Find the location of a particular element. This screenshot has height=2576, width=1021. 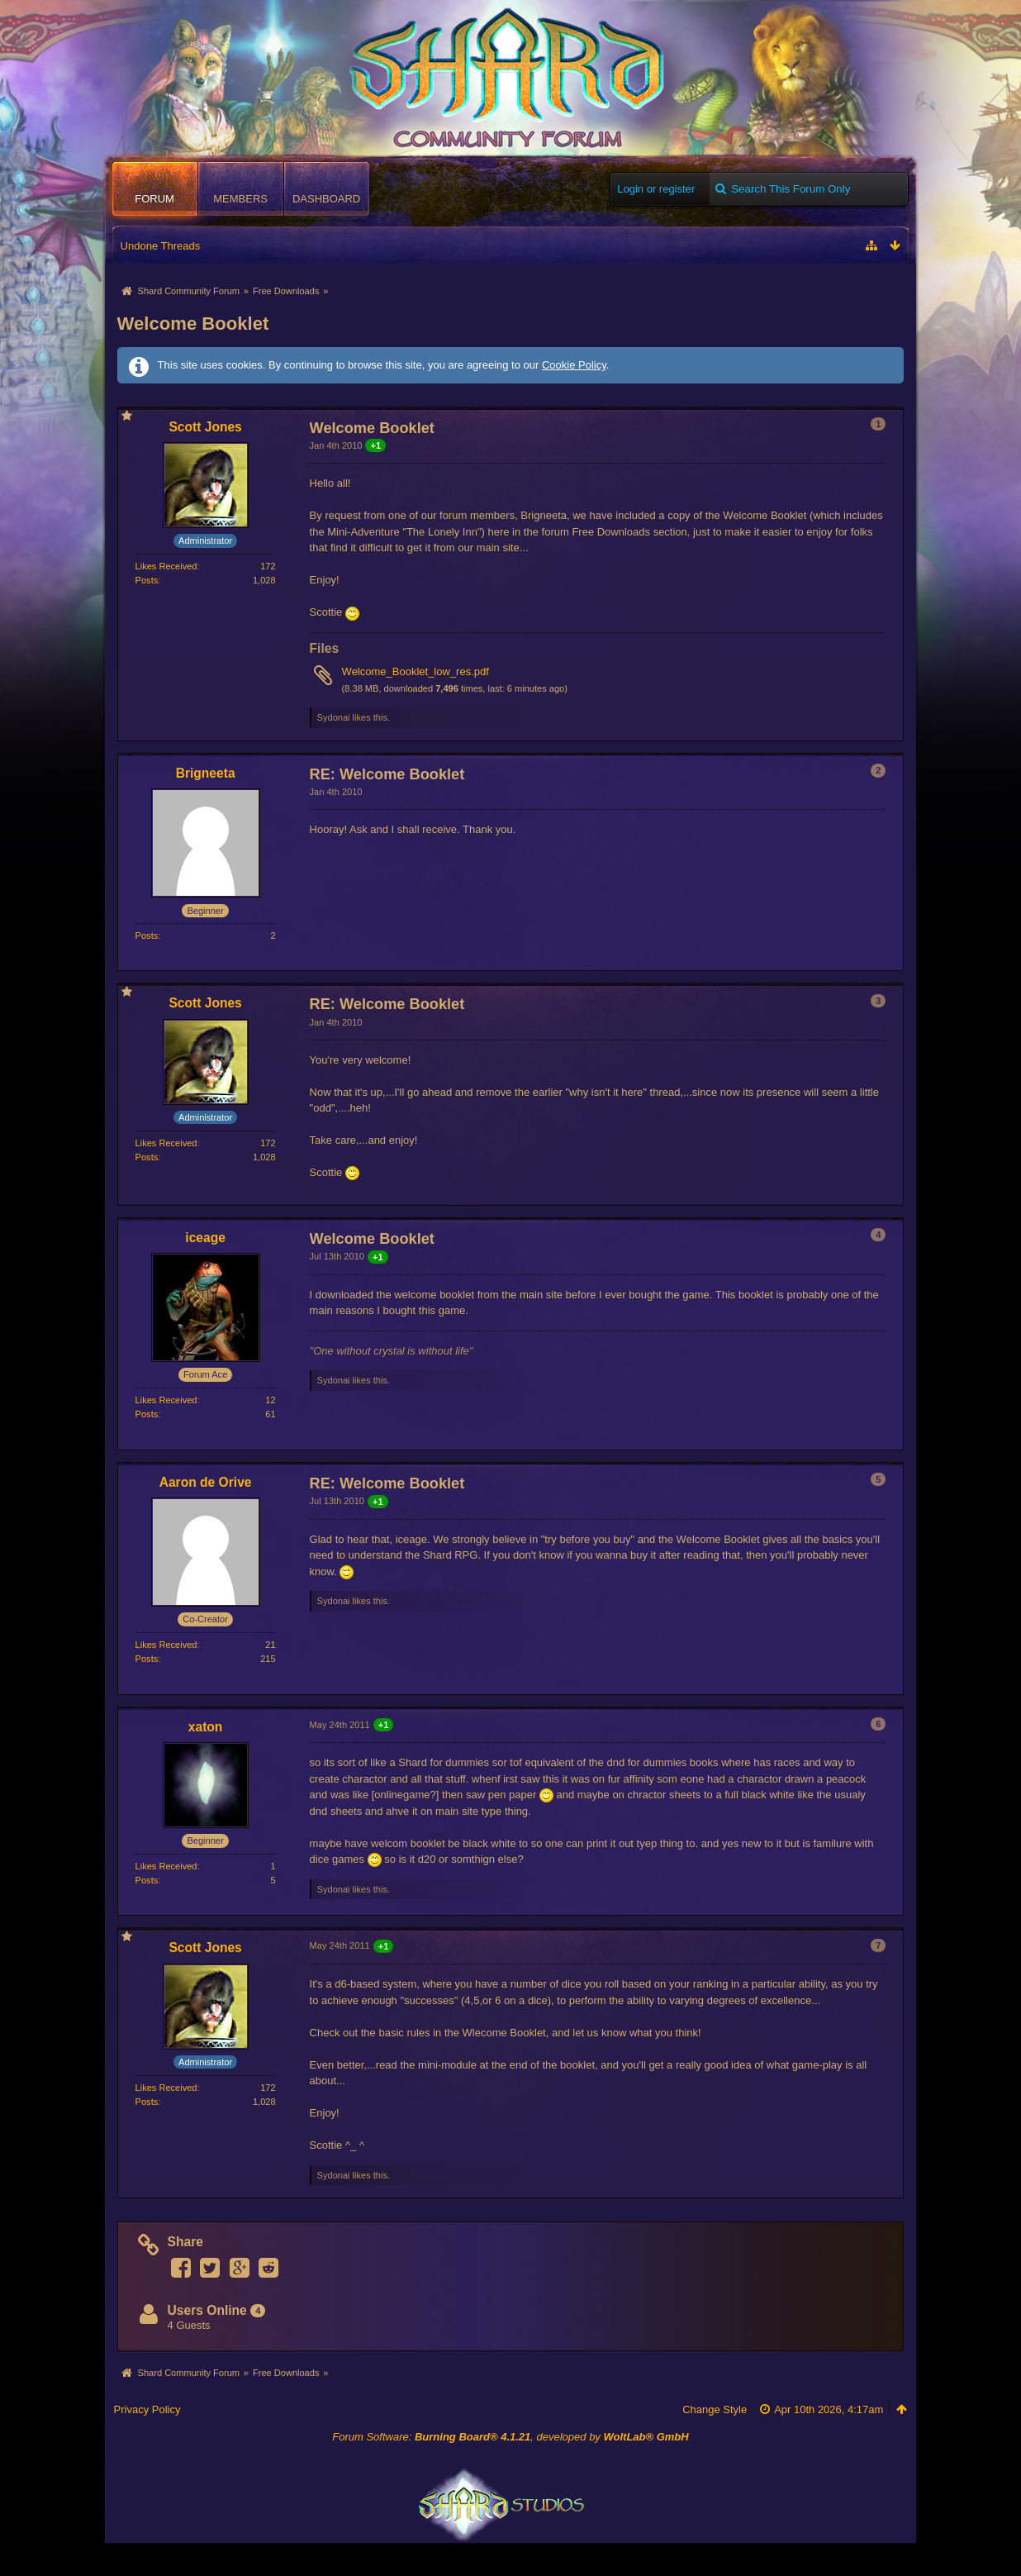

Privacy Policy is located at coordinates (147, 2409).